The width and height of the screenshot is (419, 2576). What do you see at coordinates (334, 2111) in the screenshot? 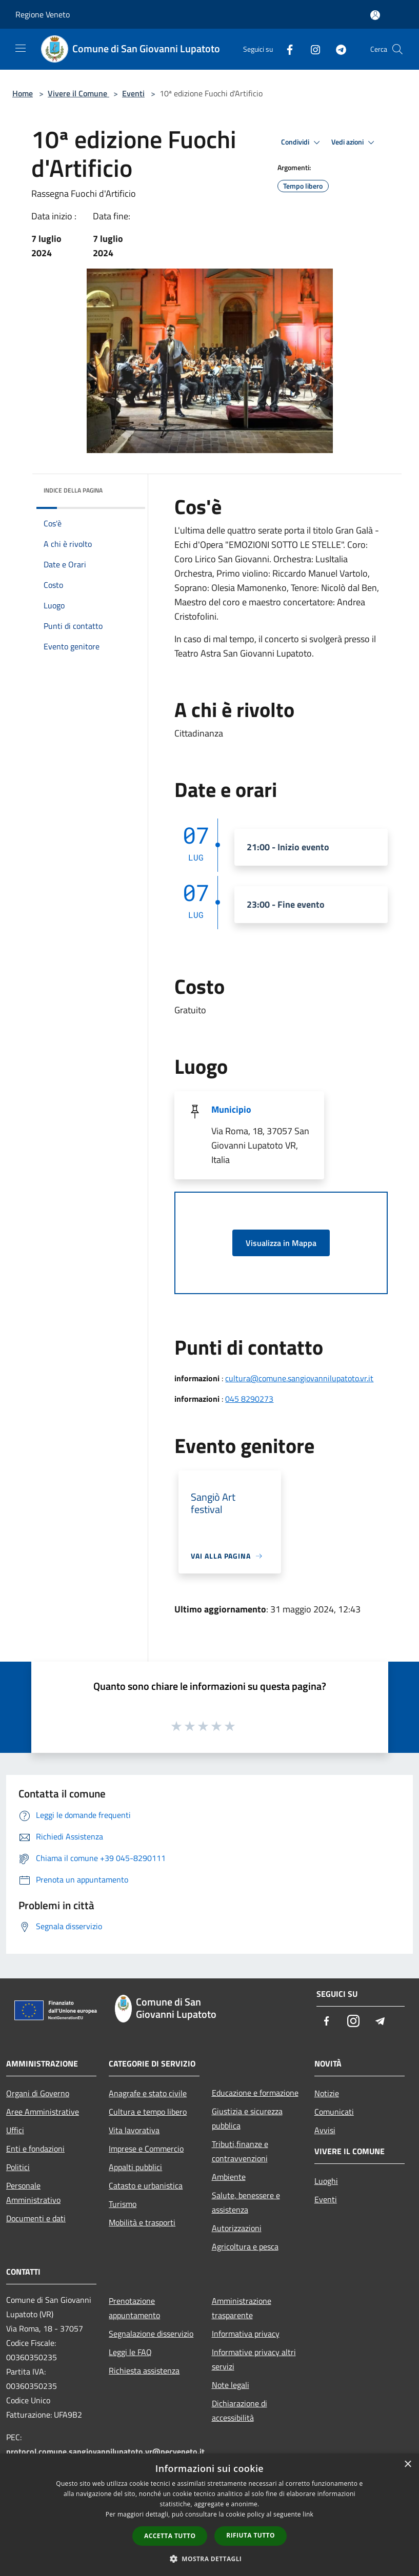
I see `Comunicati` at bounding box center [334, 2111].